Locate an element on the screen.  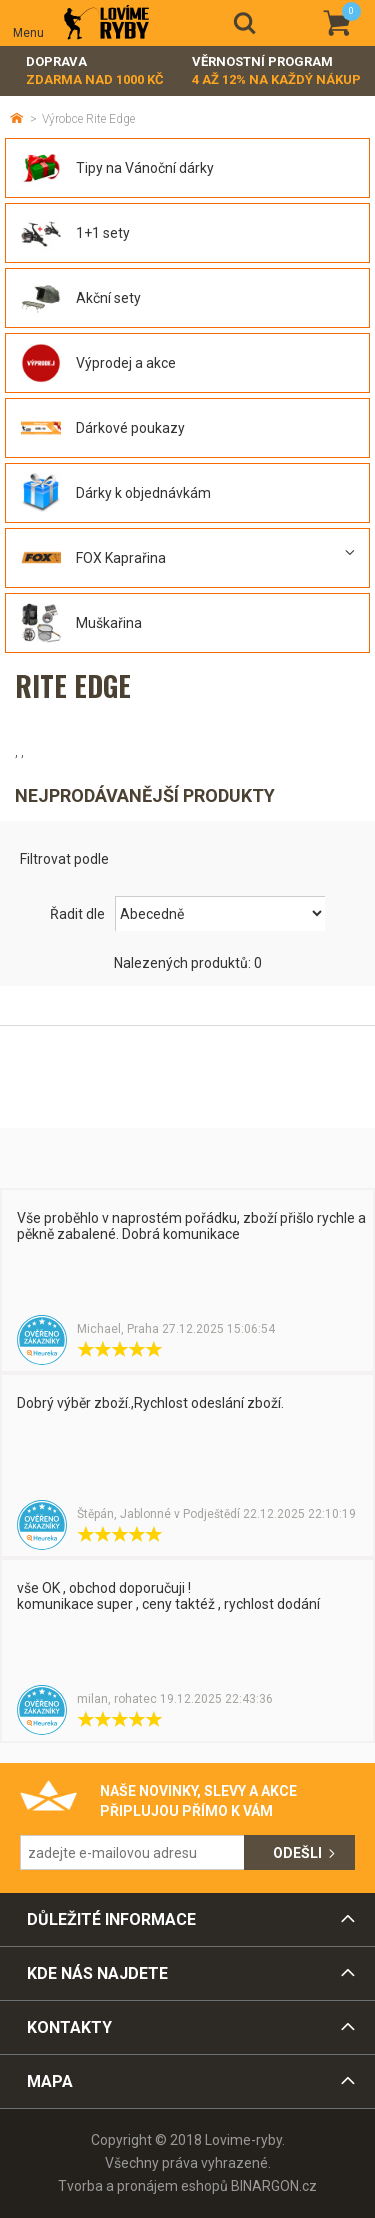
Věrnostní program is located at coordinates (276, 71).